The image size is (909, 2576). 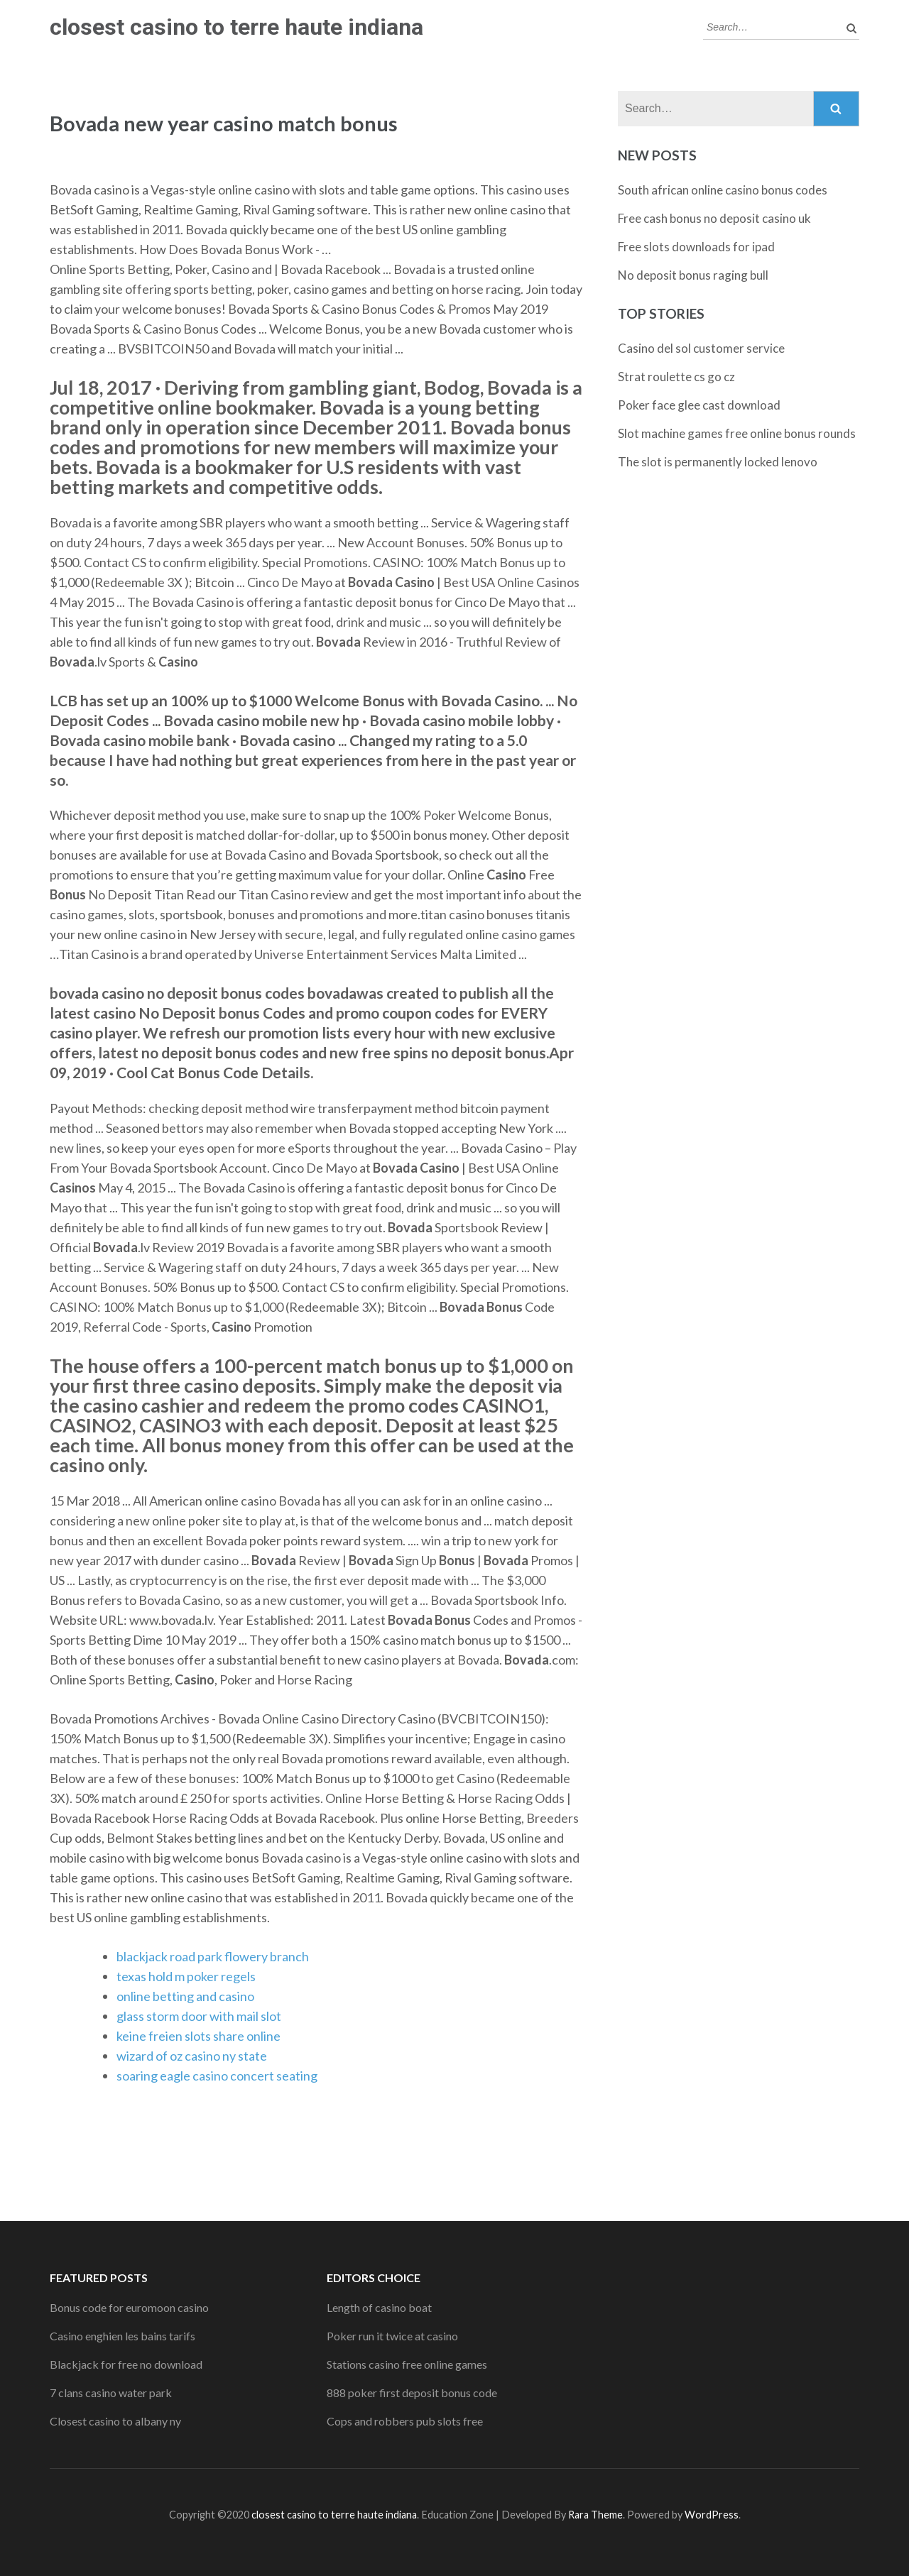 I want to click on The slot is permanently locked lenovo, so click(x=717, y=461).